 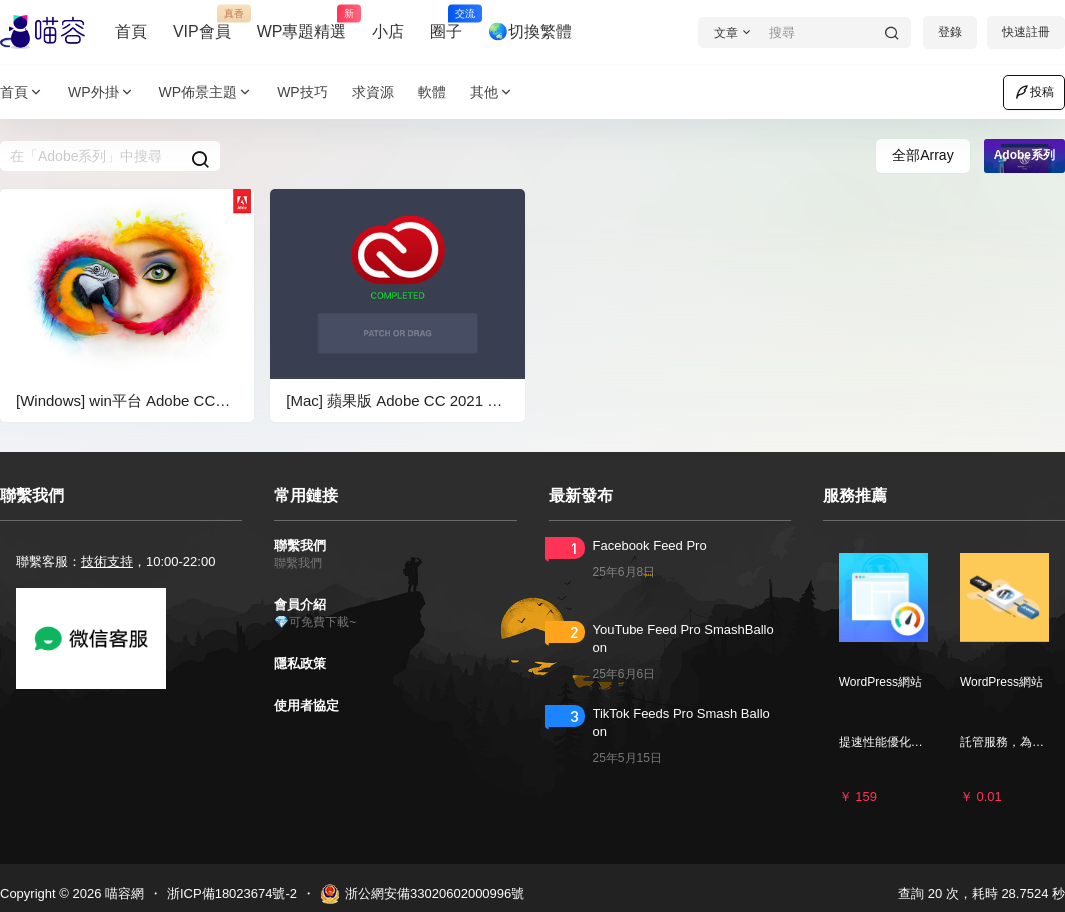 I want to click on 投稿, so click(x=1034, y=92).